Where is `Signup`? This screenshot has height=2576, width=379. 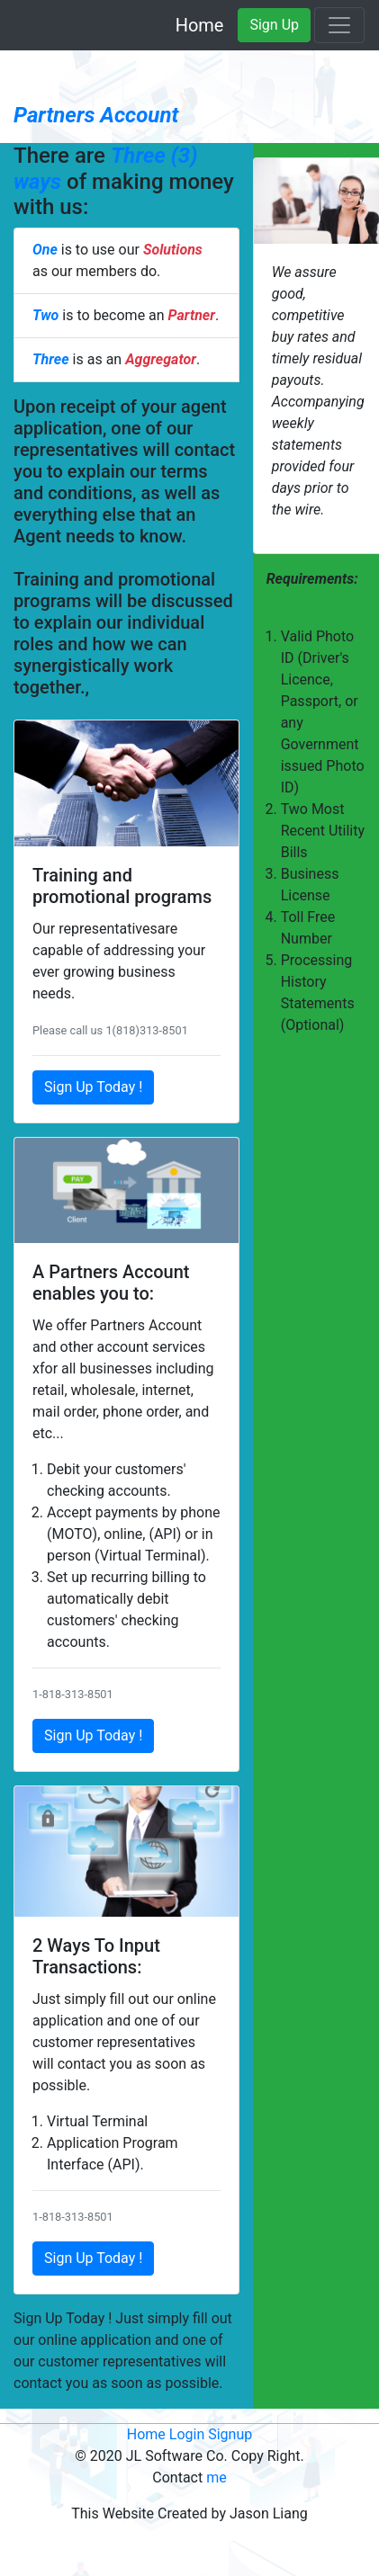 Signup is located at coordinates (230, 2434).